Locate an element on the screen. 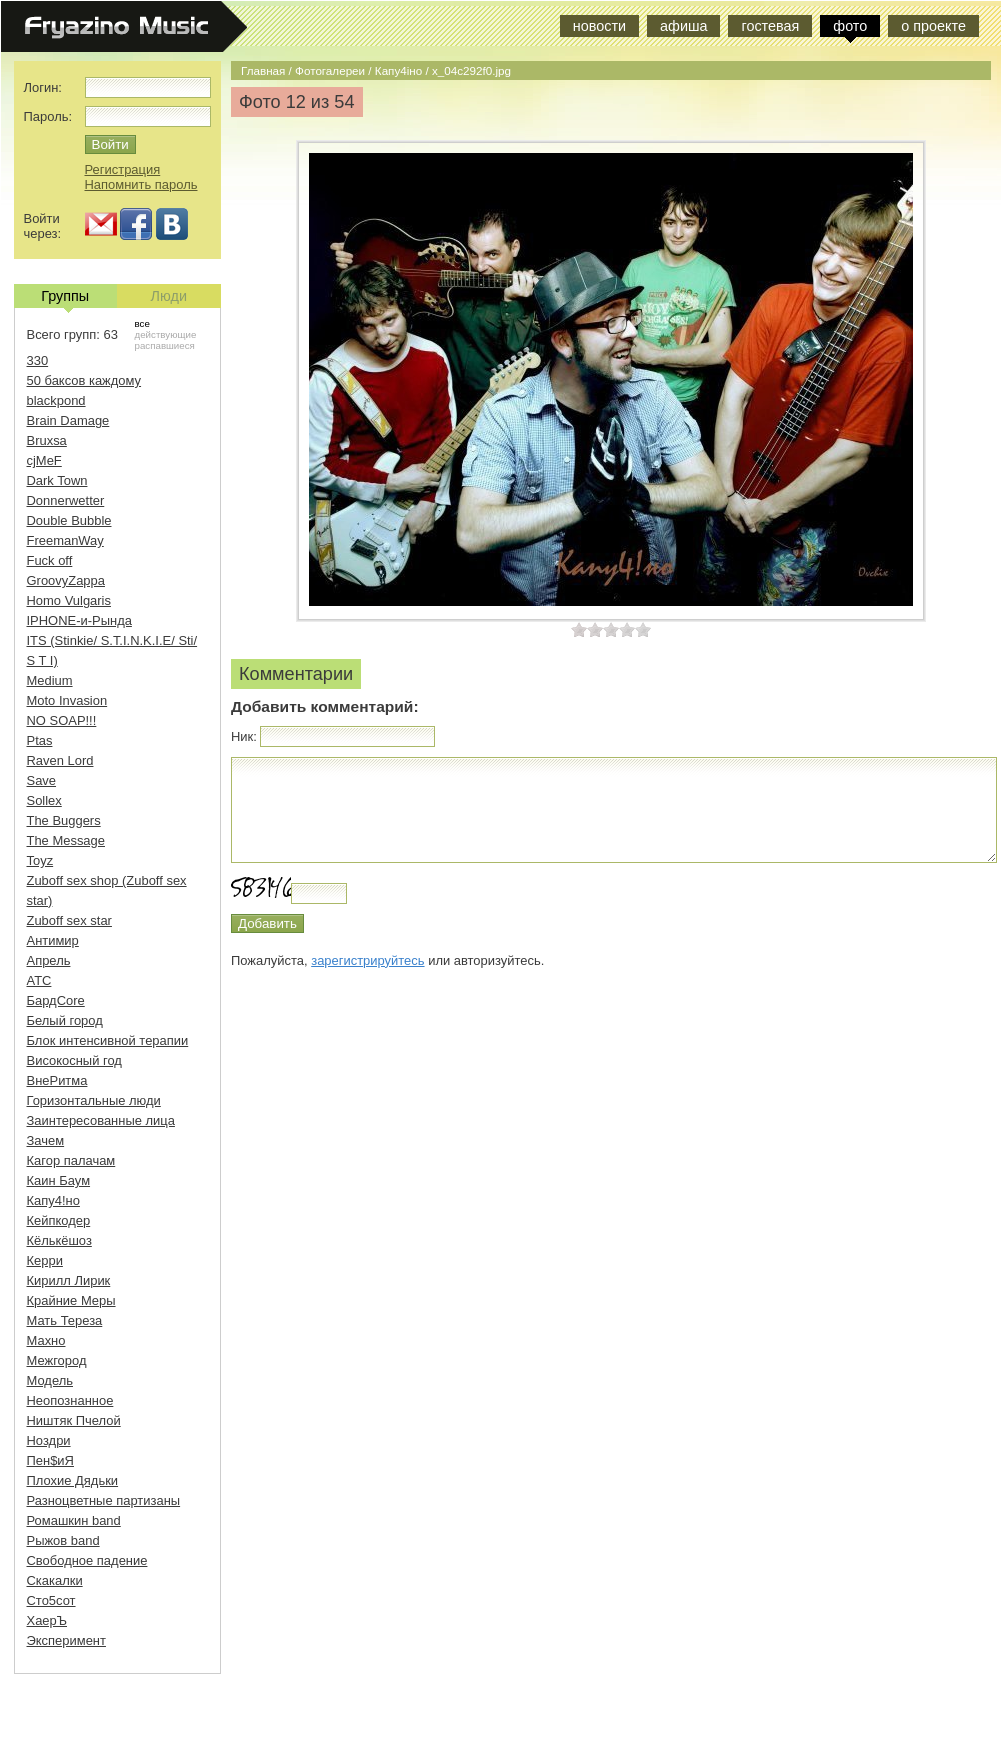 This screenshot has height=1756, width=1002. Brain Damage is located at coordinates (68, 420).